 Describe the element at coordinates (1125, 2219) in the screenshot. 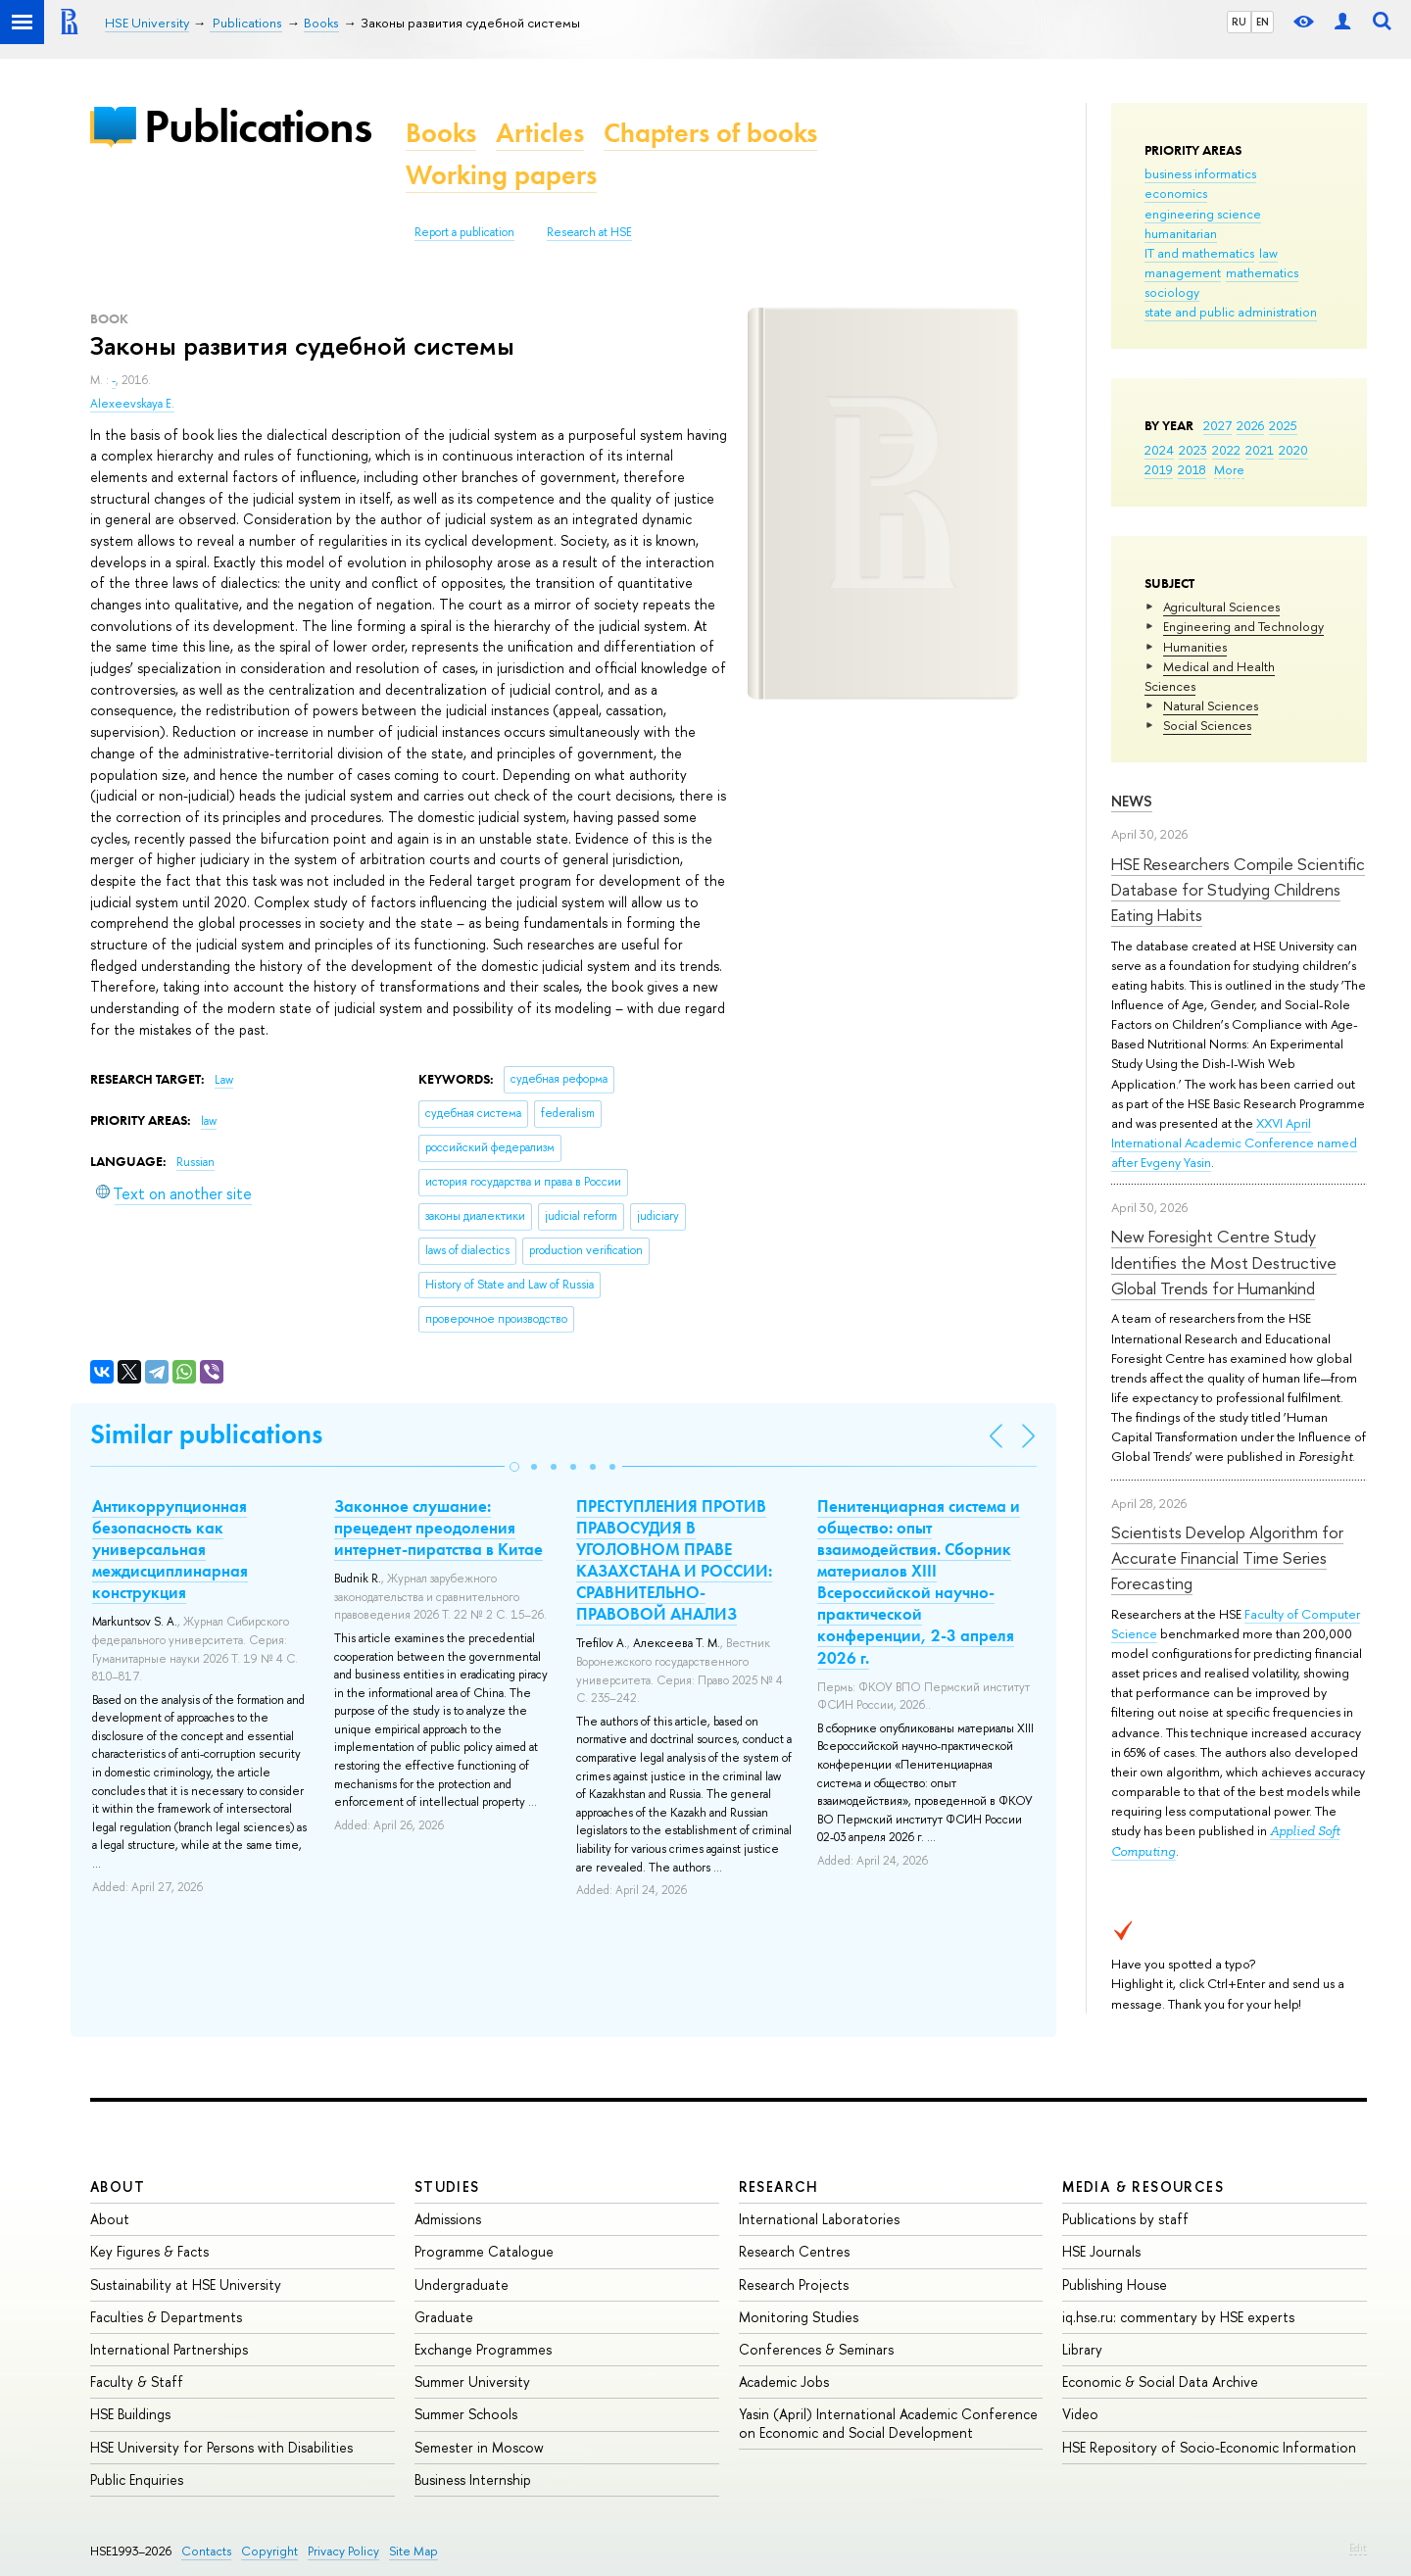

I see `Publications by staff` at that location.